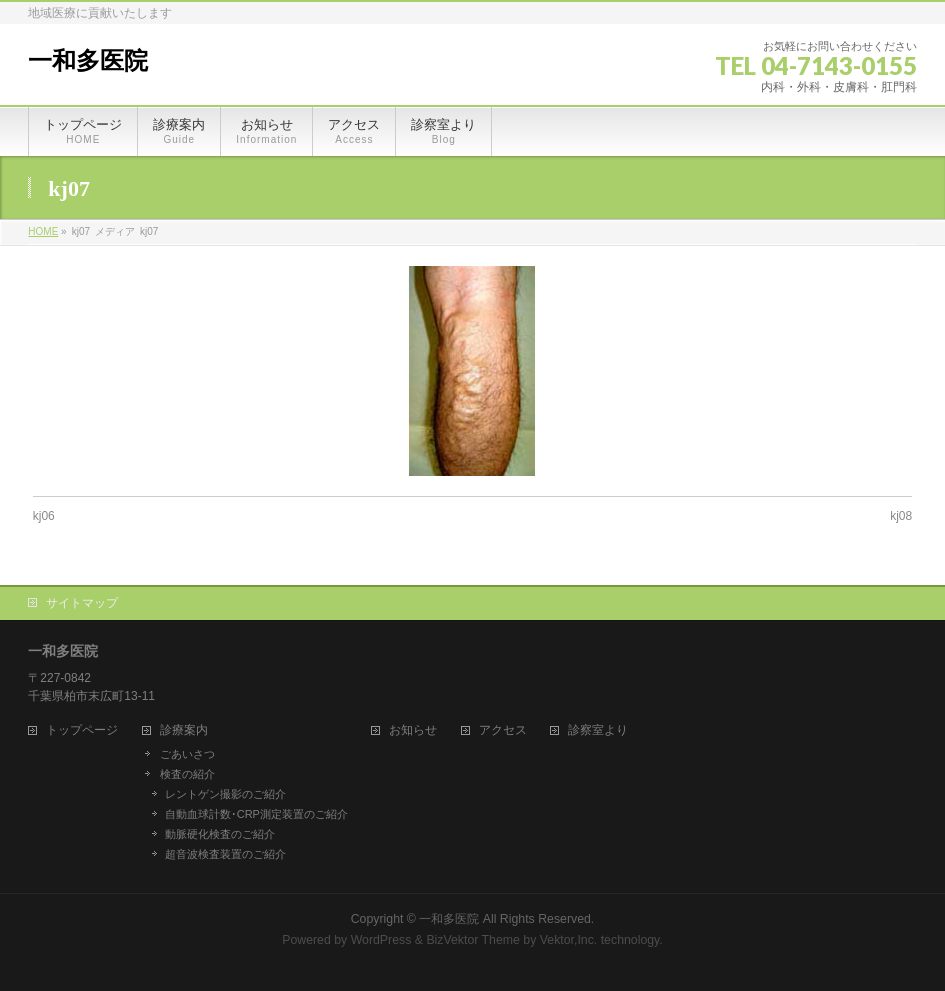  I want to click on サイトマップ, so click(82, 603).